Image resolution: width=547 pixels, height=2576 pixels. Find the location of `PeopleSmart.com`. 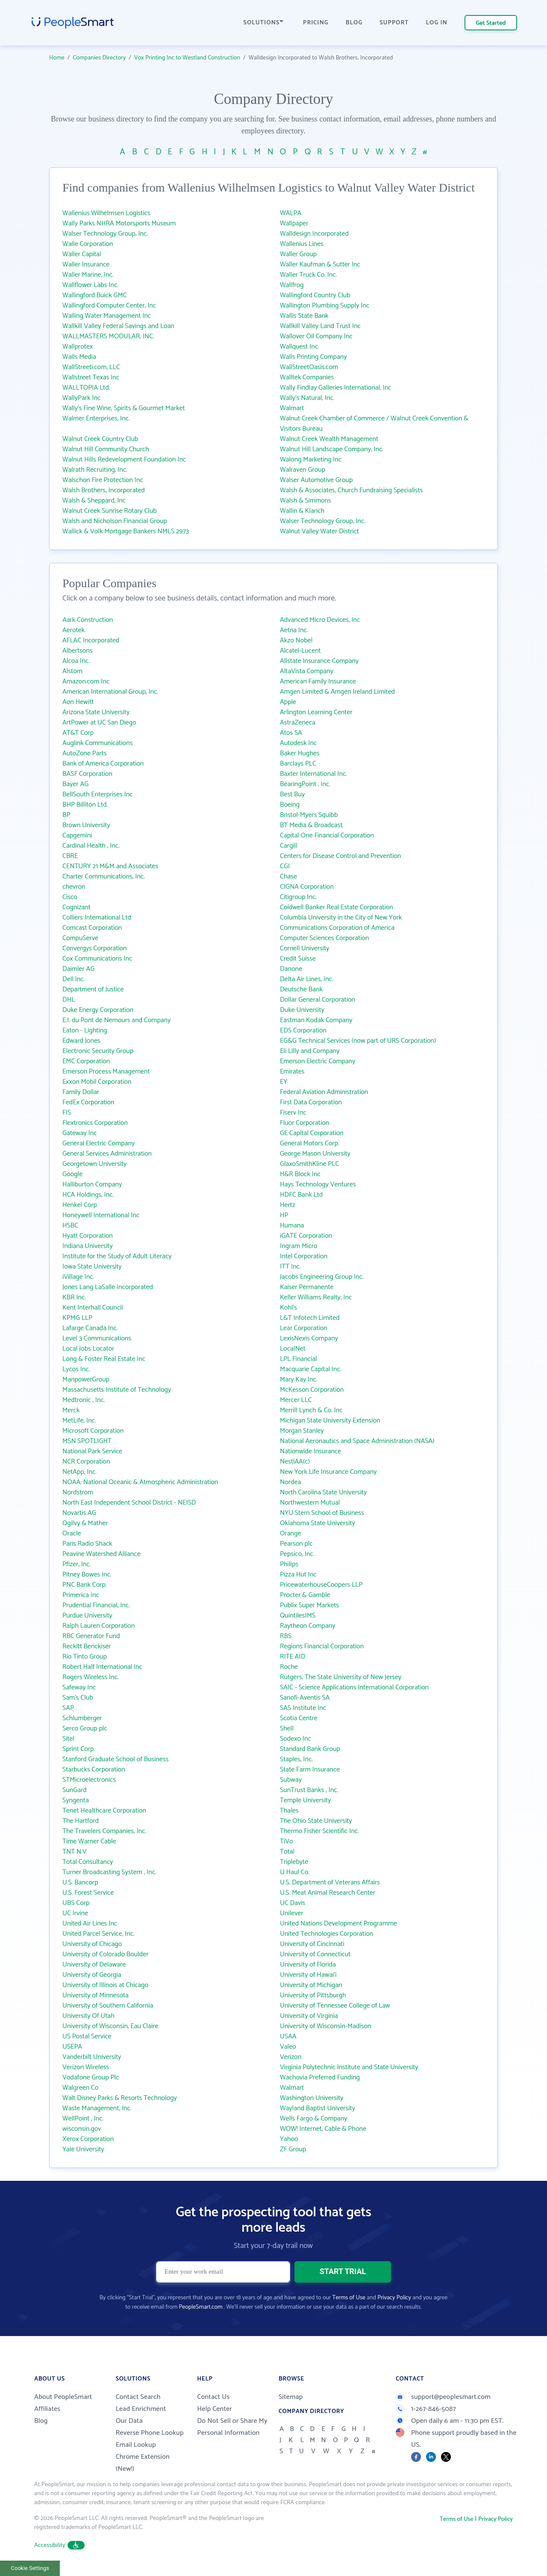

PeopleSmart.com is located at coordinates (200, 2307).